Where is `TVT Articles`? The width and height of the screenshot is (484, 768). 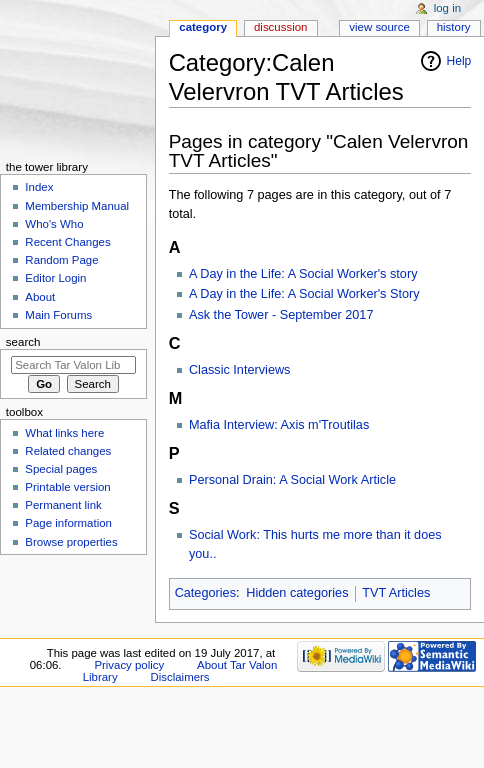 TVT Articles is located at coordinates (396, 593).